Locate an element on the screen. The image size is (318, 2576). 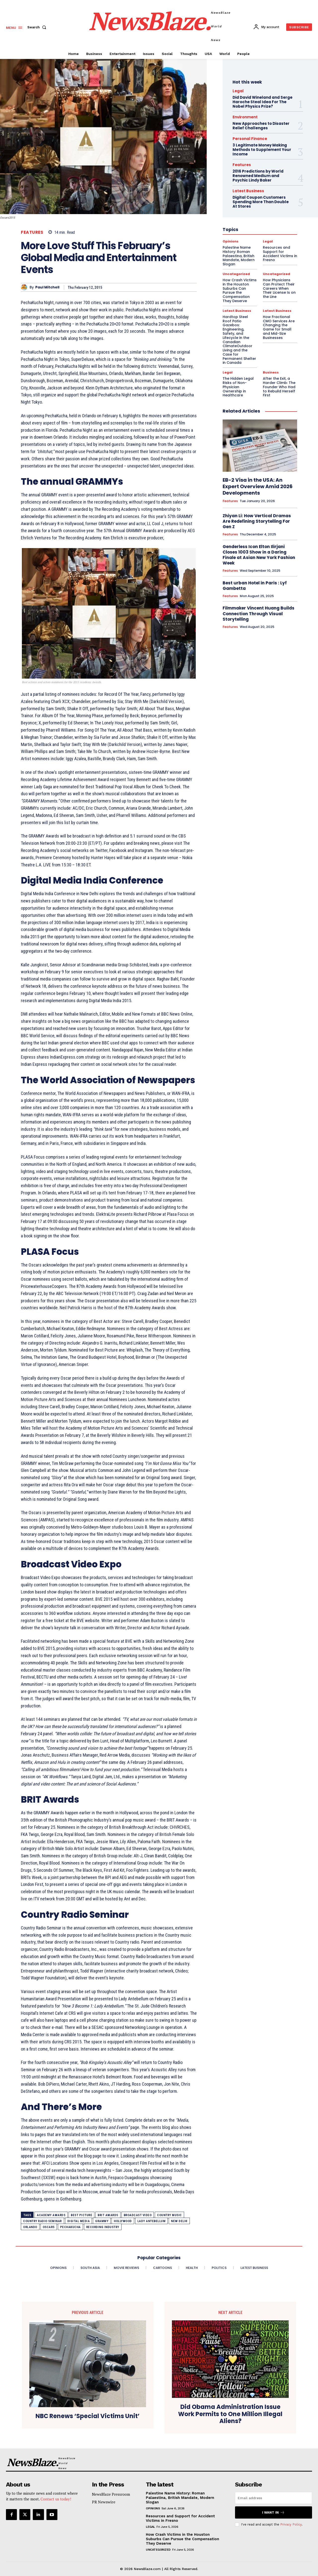
Contact us today! is located at coordinates (55, 2498).